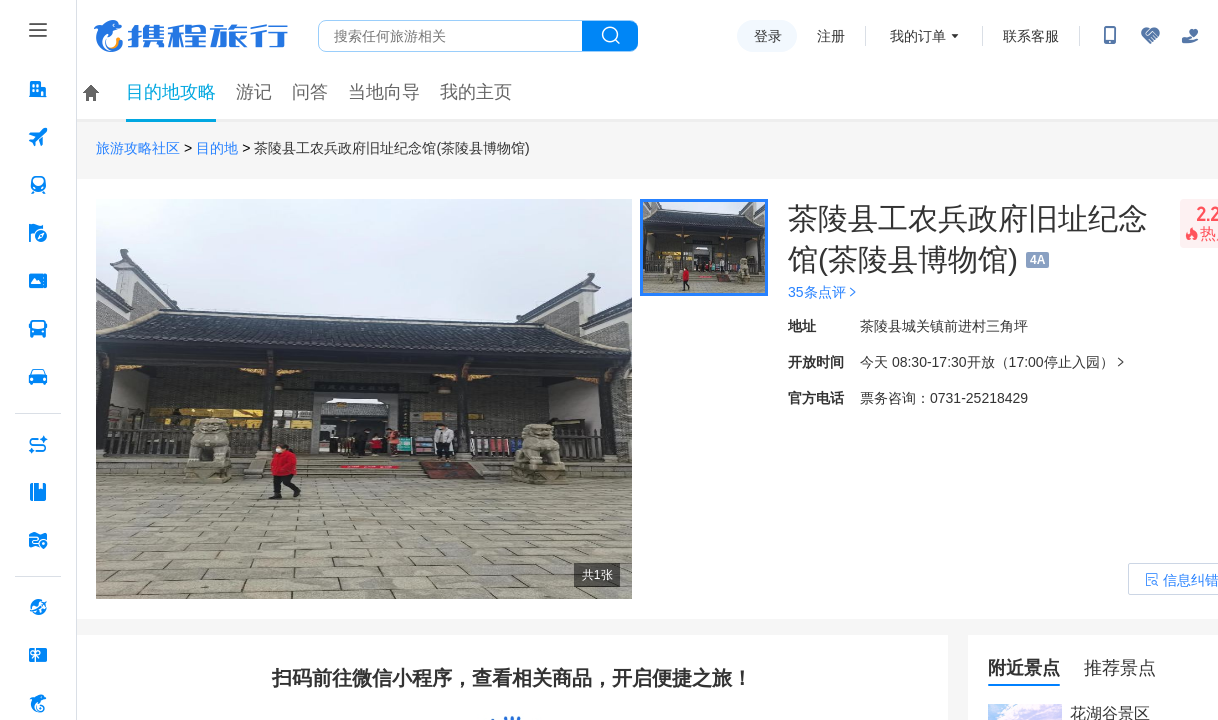  What do you see at coordinates (191, 36) in the screenshot?
I see `携程旅行网` at bounding box center [191, 36].